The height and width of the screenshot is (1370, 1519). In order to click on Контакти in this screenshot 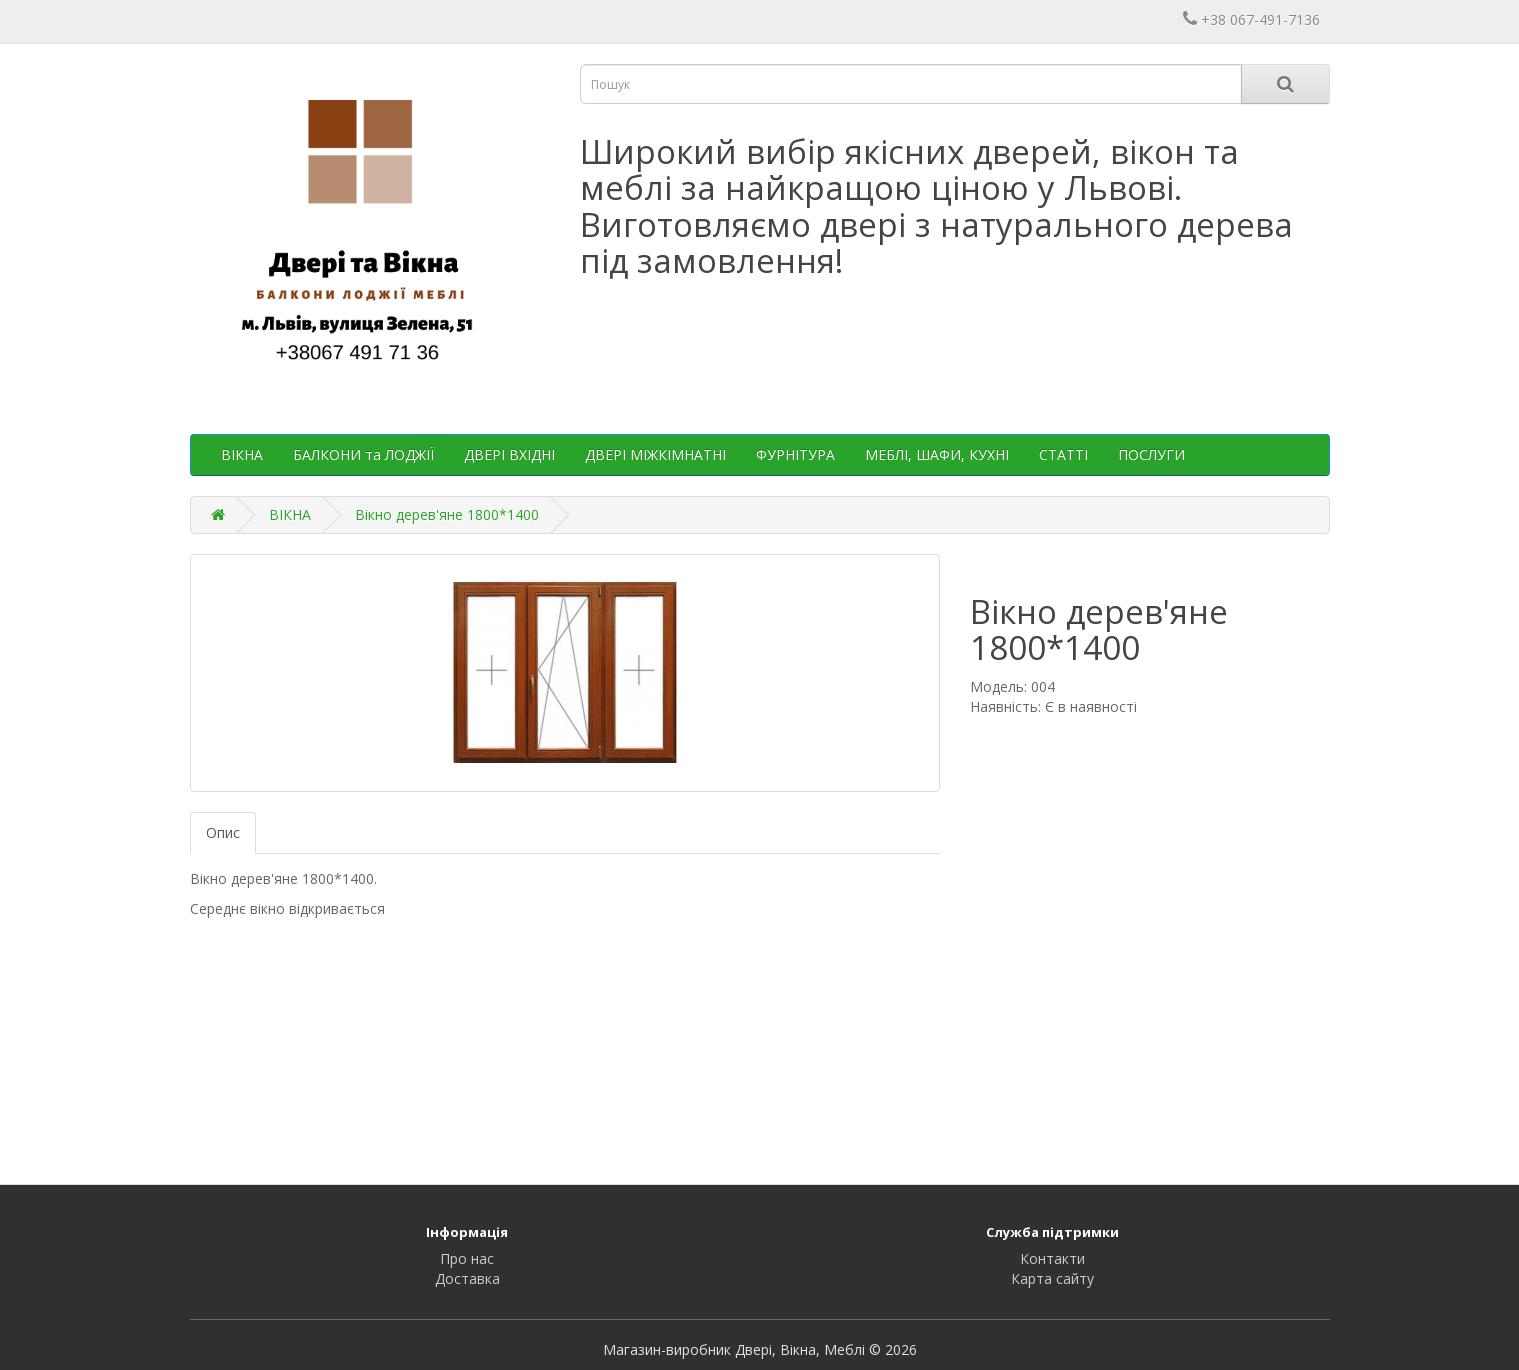, I will do `click(1052, 1258)`.